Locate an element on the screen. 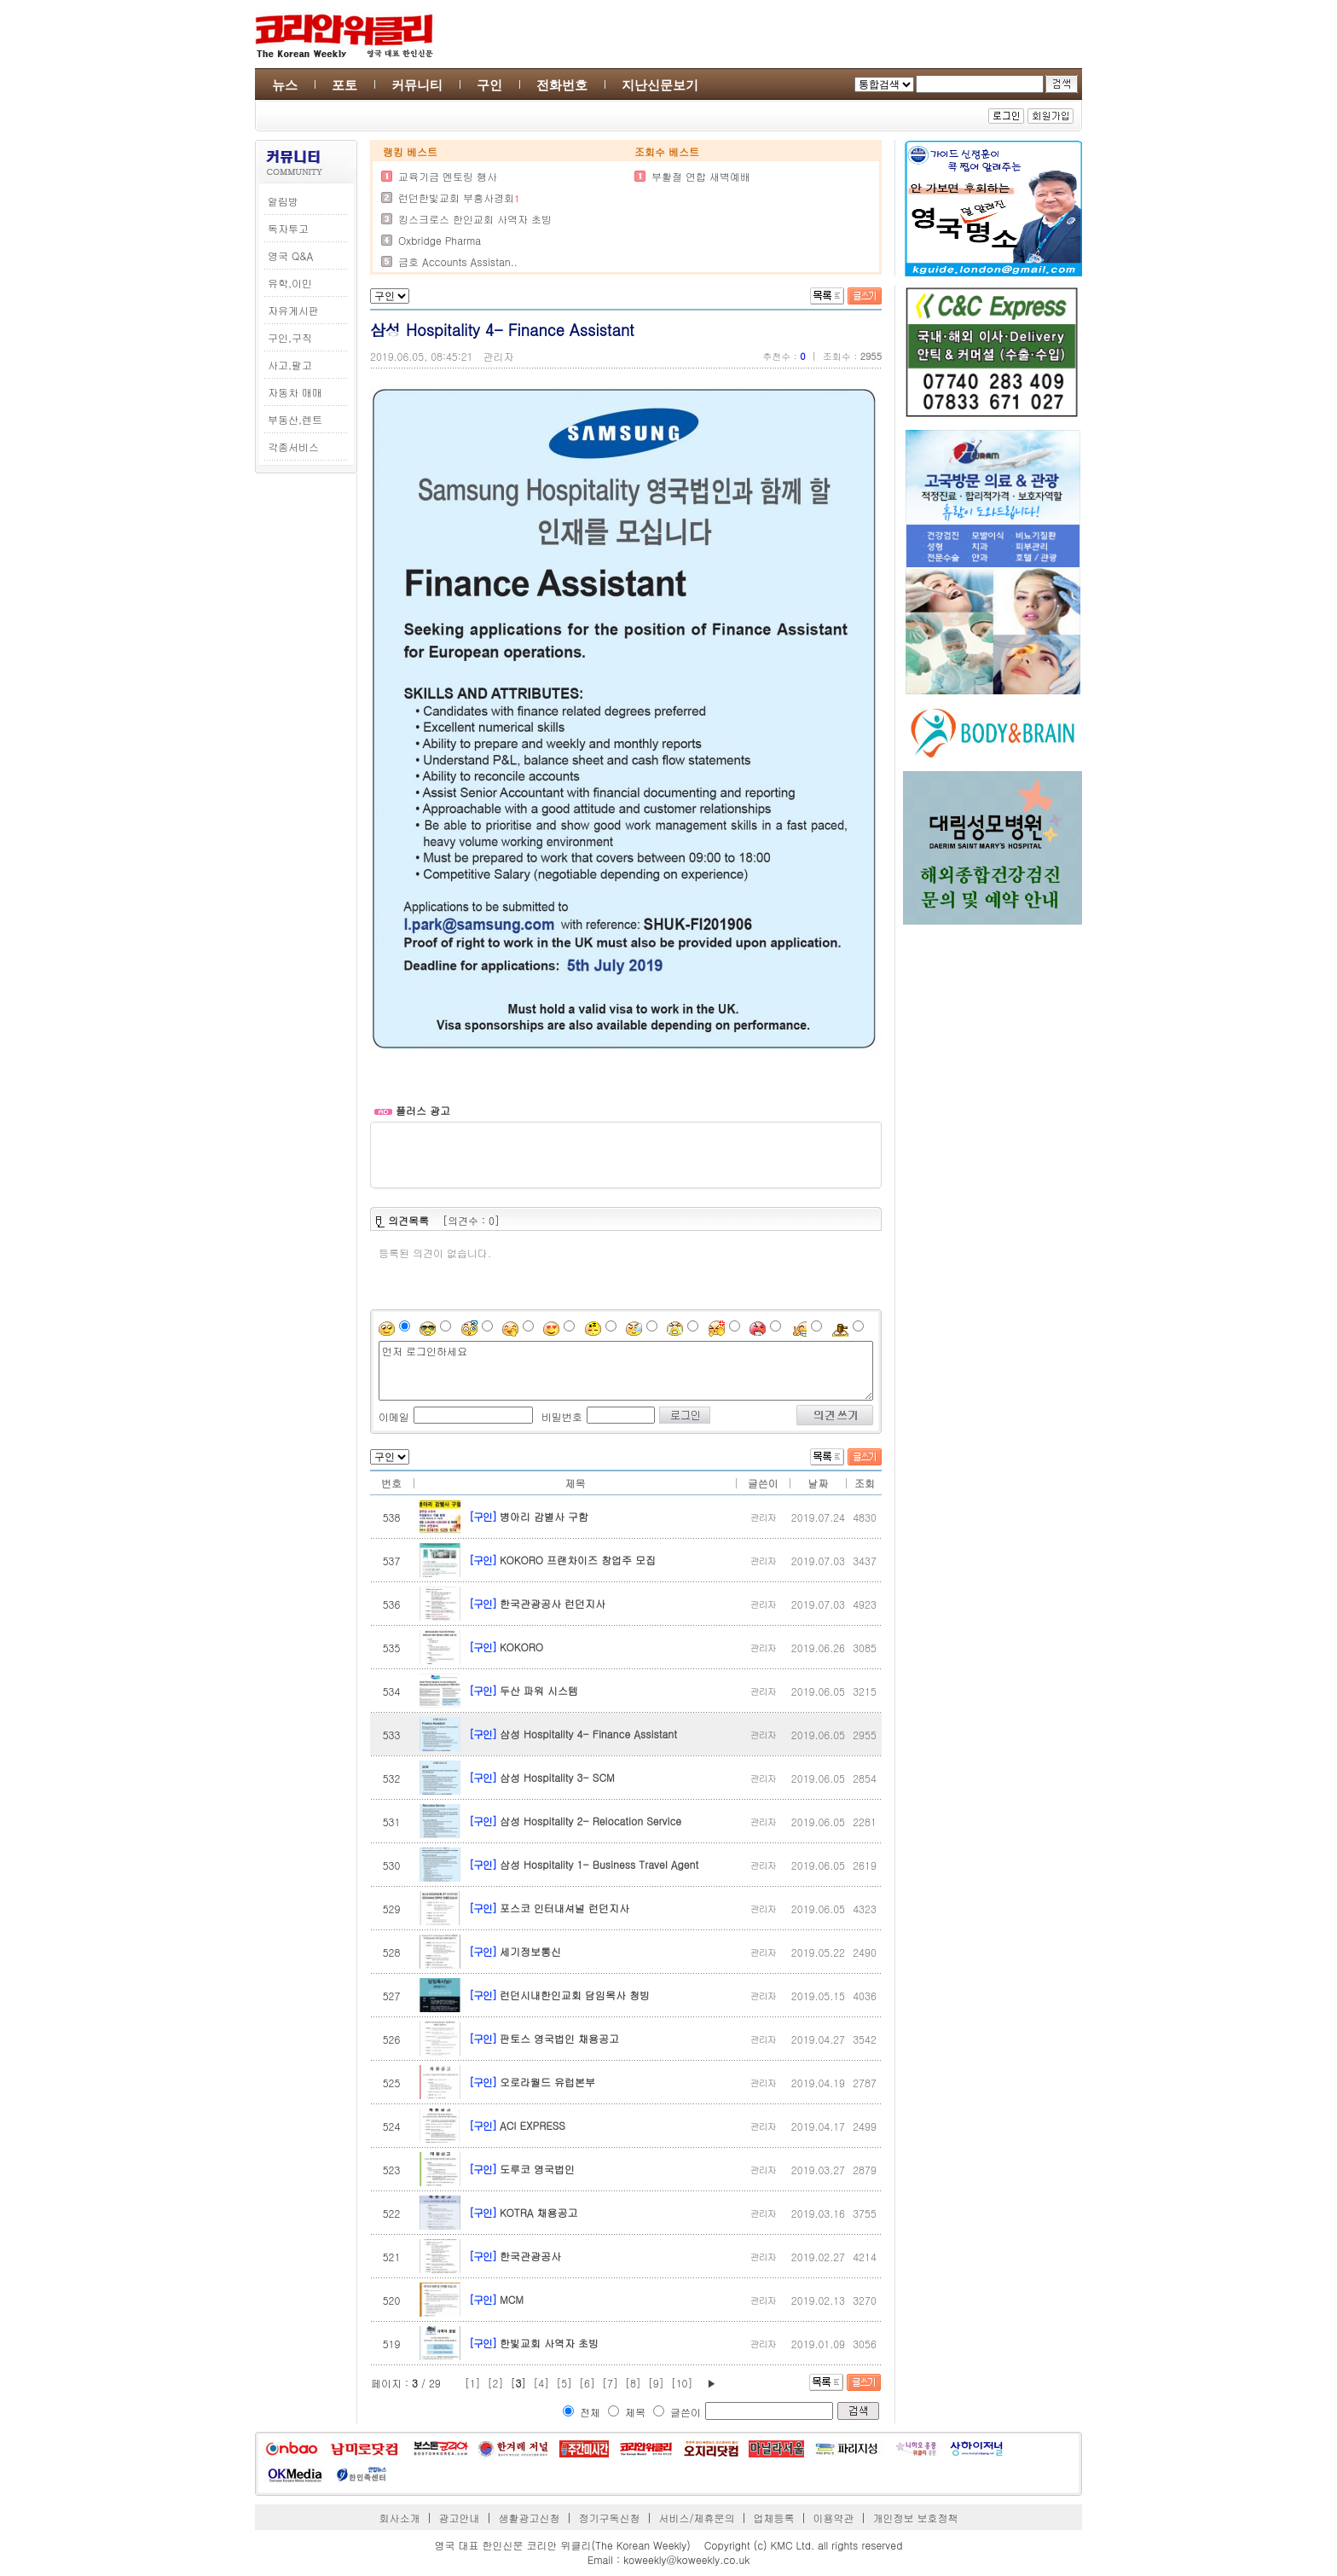  서비스/제휴문의 is located at coordinates (696, 2517).